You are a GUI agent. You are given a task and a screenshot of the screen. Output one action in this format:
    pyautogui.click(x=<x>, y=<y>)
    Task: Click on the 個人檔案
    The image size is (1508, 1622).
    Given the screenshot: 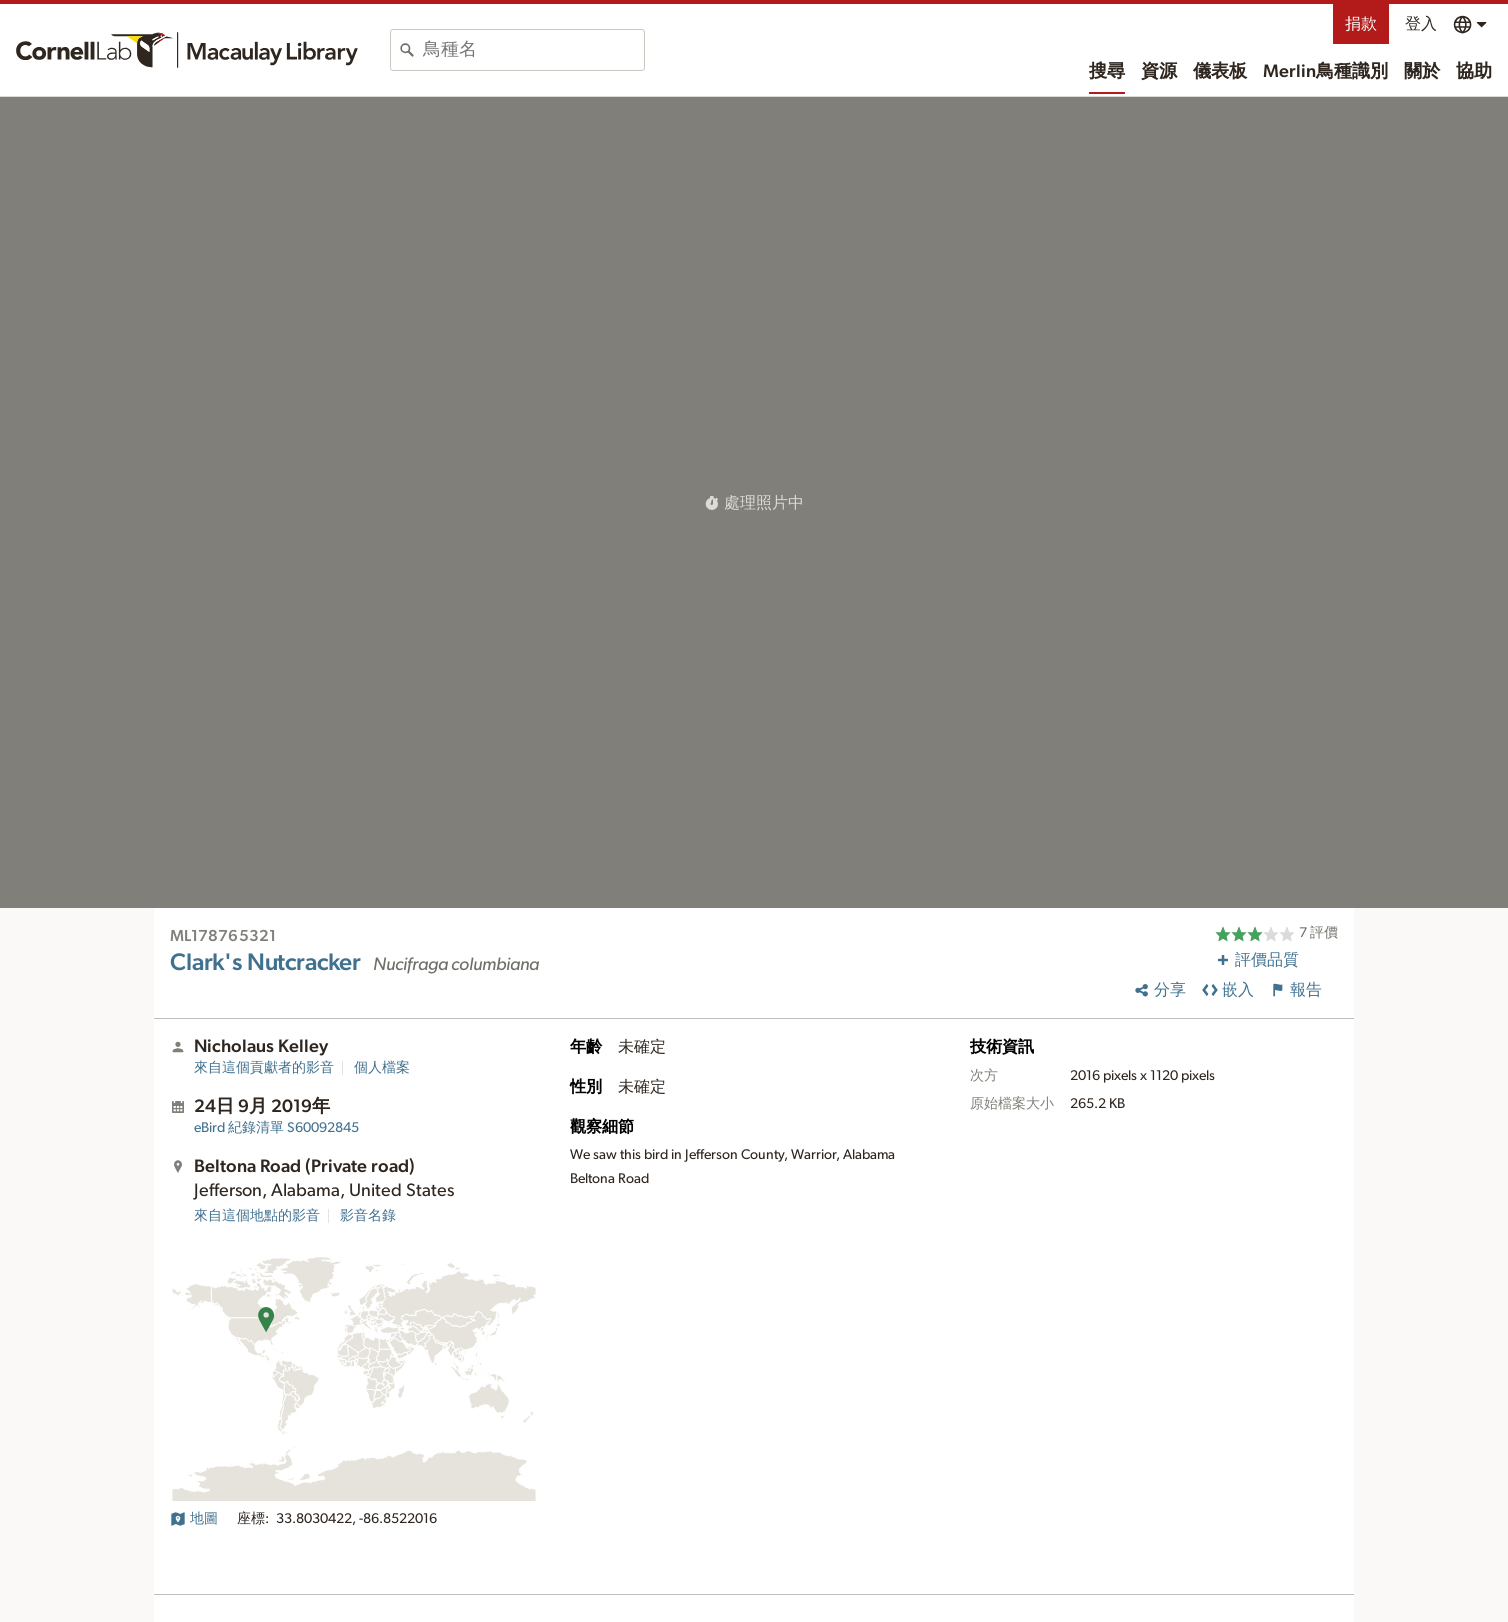 What is the action you would take?
    pyautogui.click(x=382, y=1068)
    